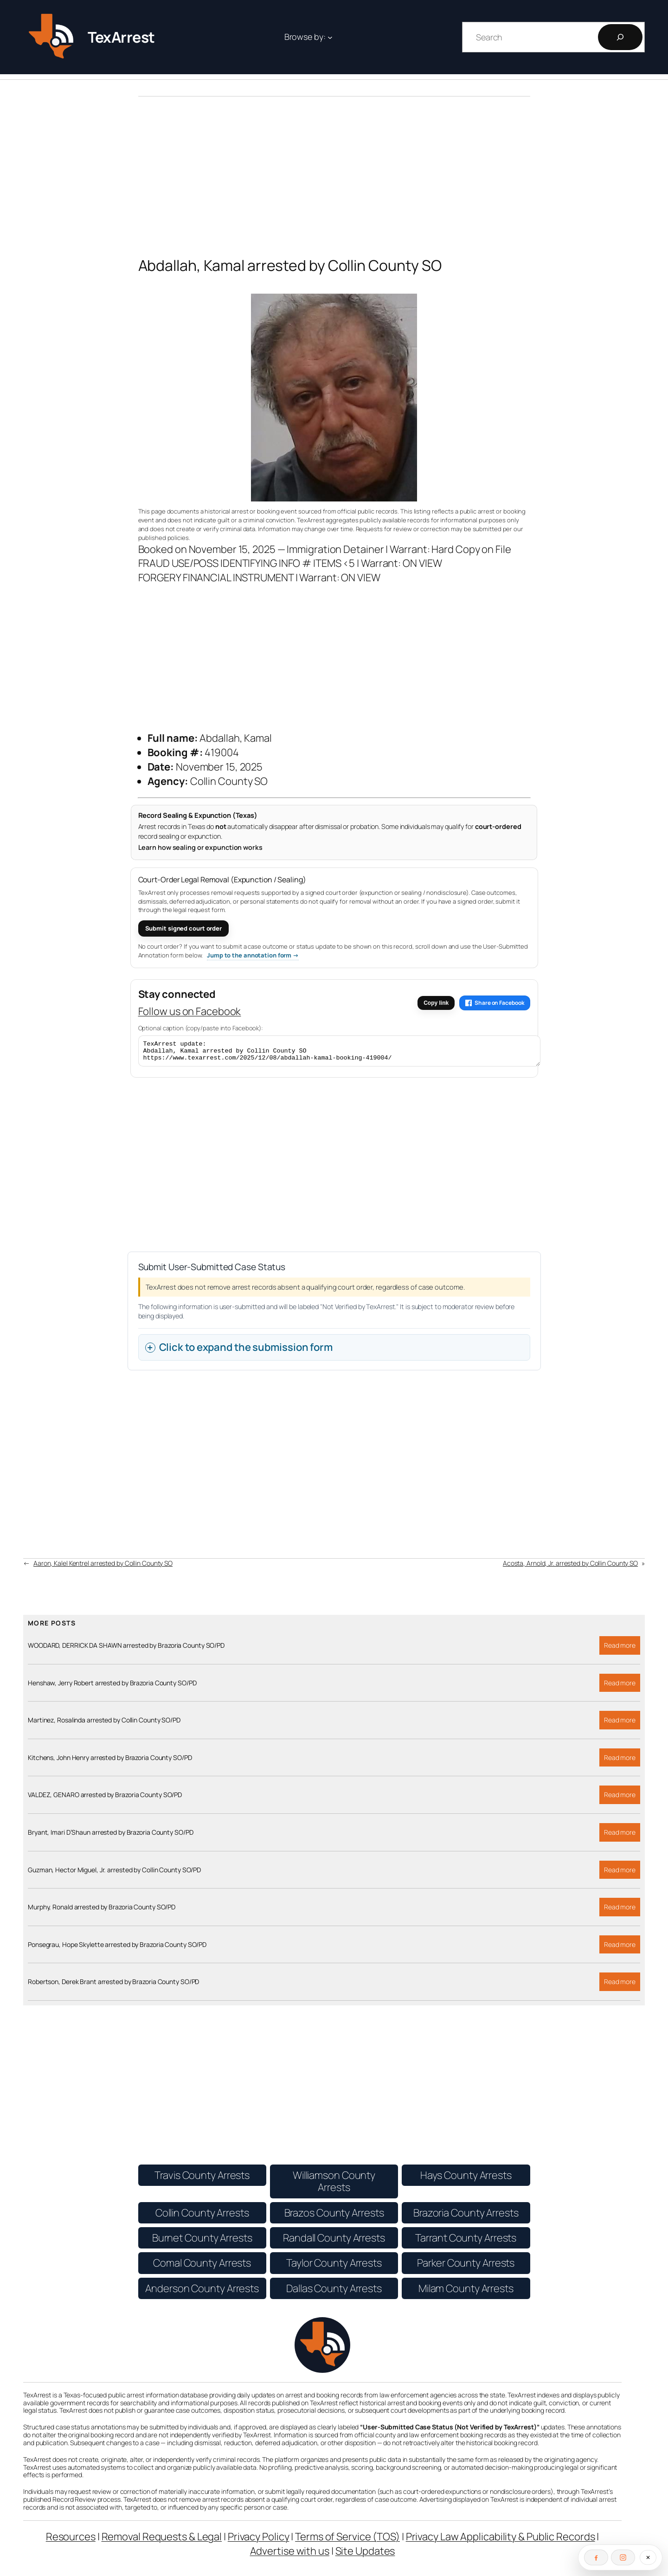 Image resolution: width=668 pixels, height=2576 pixels. What do you see at coordinates (623, 2557) in the screenshot?
I see `[Follow on Instagram]` at bounding box center [623, 2557].